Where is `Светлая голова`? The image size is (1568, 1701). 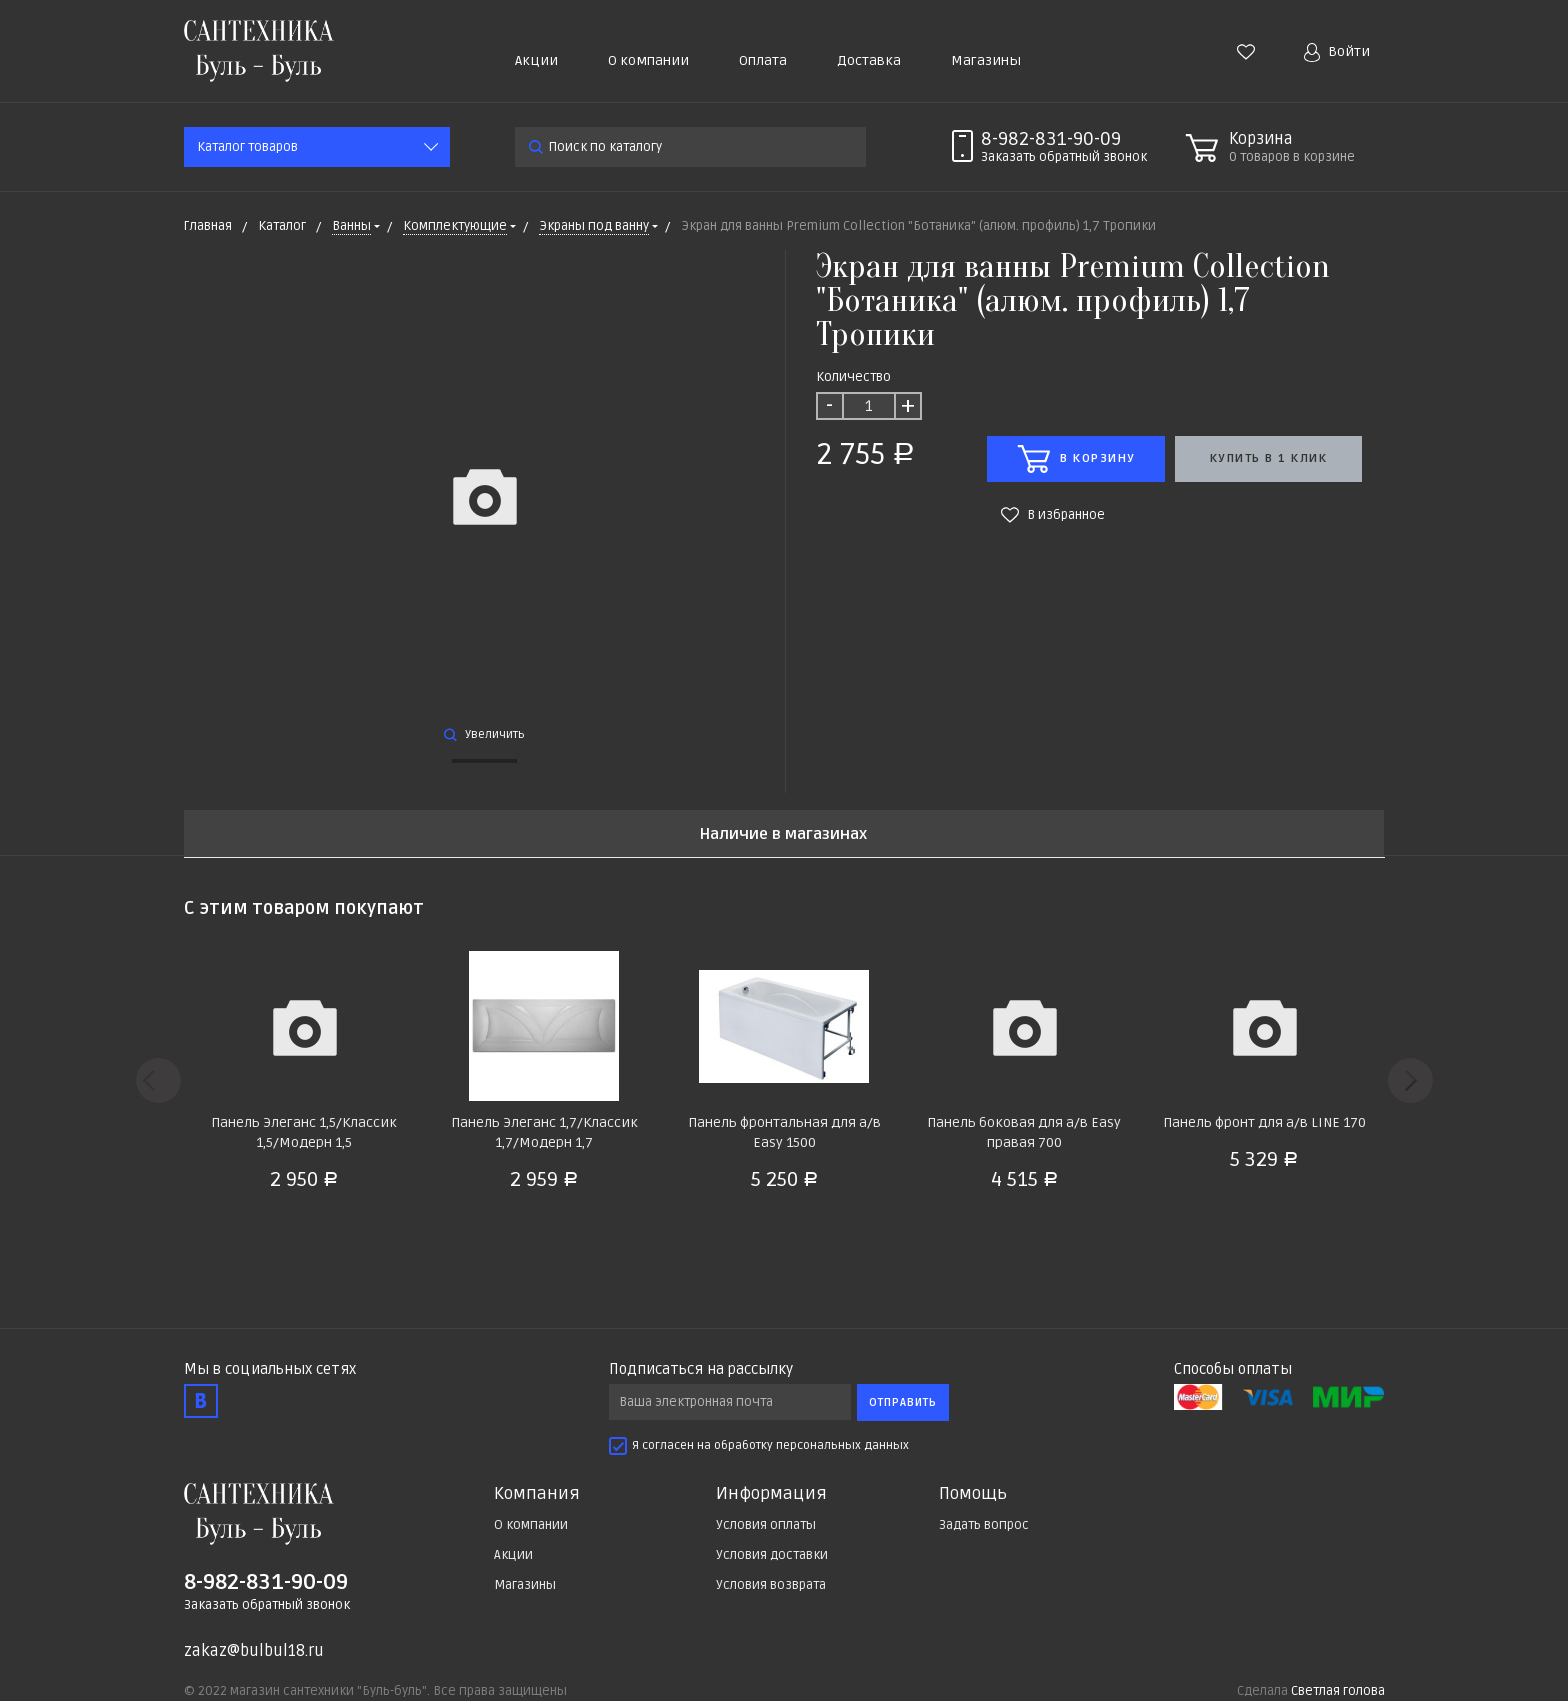
Светлая голова is located at coordinates (1338, 1691).